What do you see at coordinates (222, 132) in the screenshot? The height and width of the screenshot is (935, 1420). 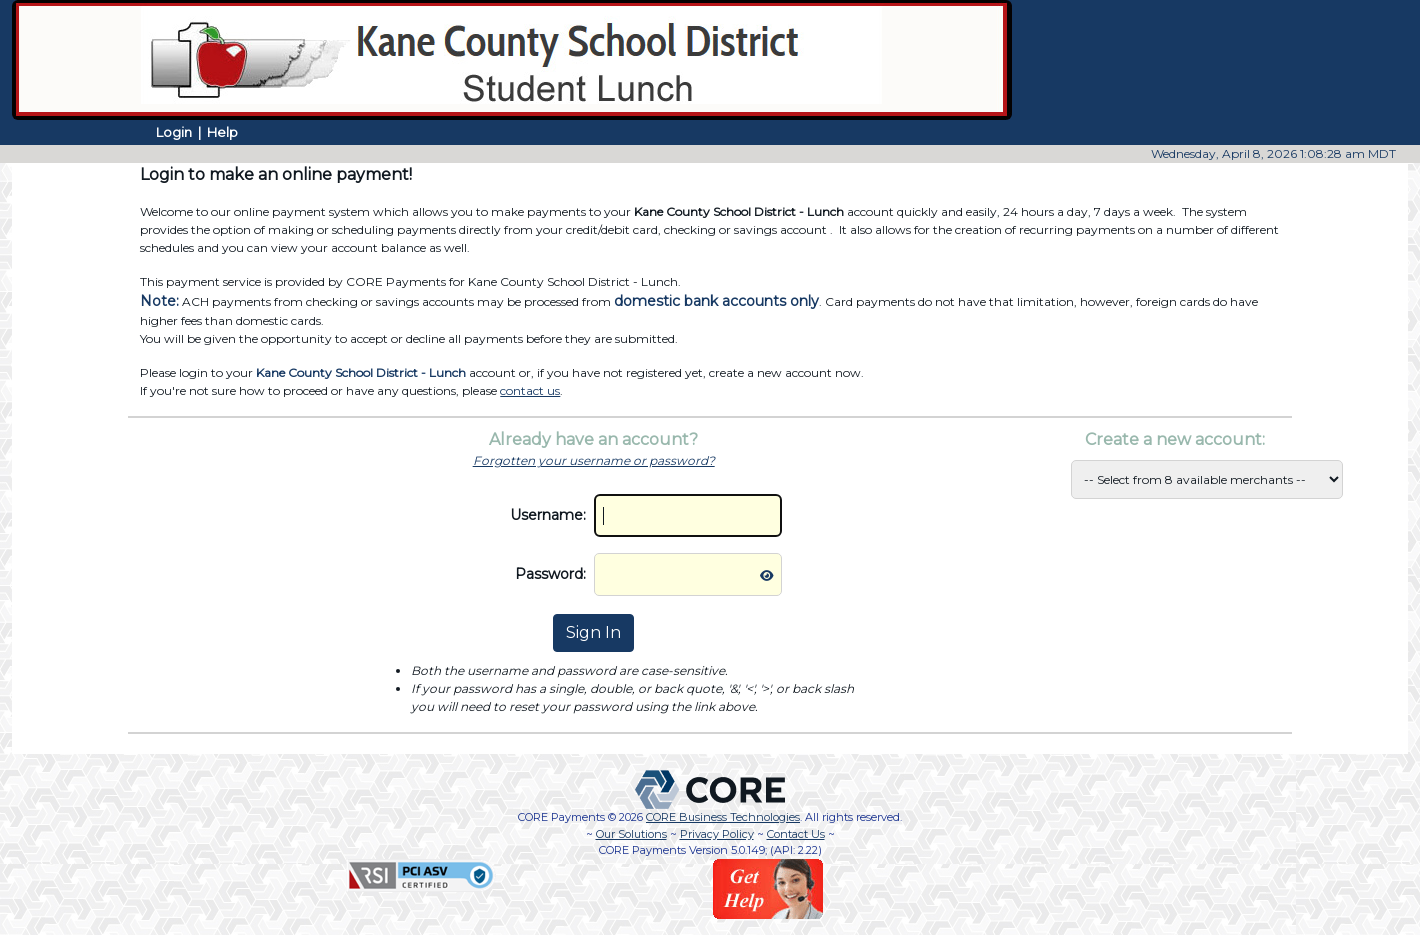 I see `Help` at bounding box center [222, 132].